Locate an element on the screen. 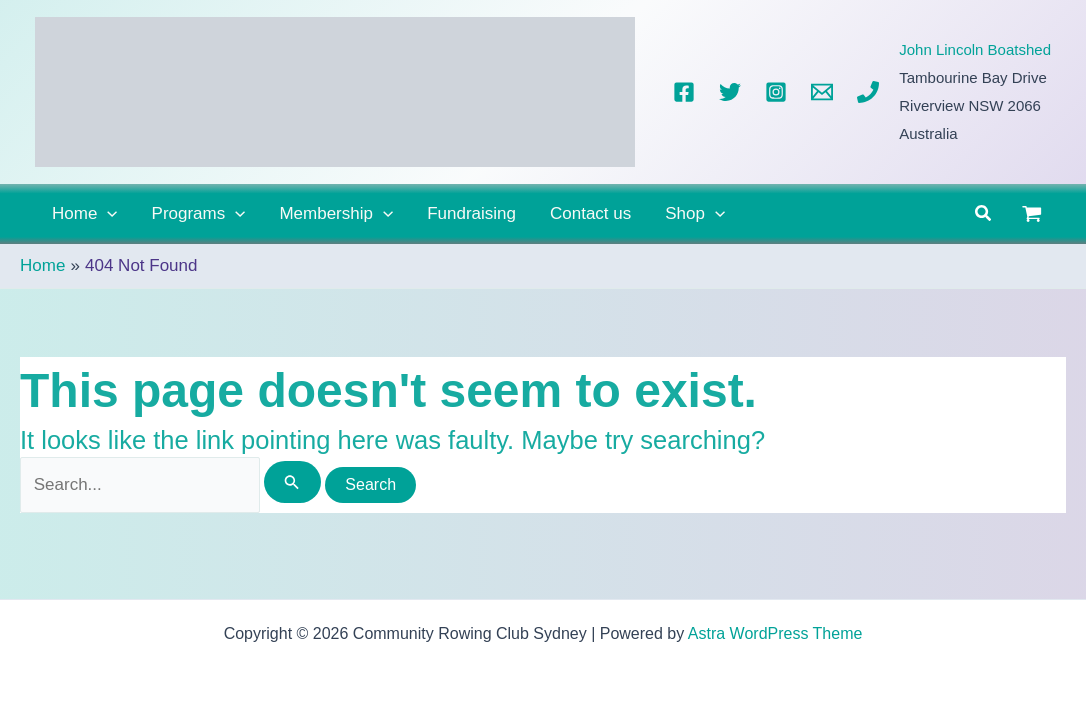  [Email] is located at coordinates (822, 92).